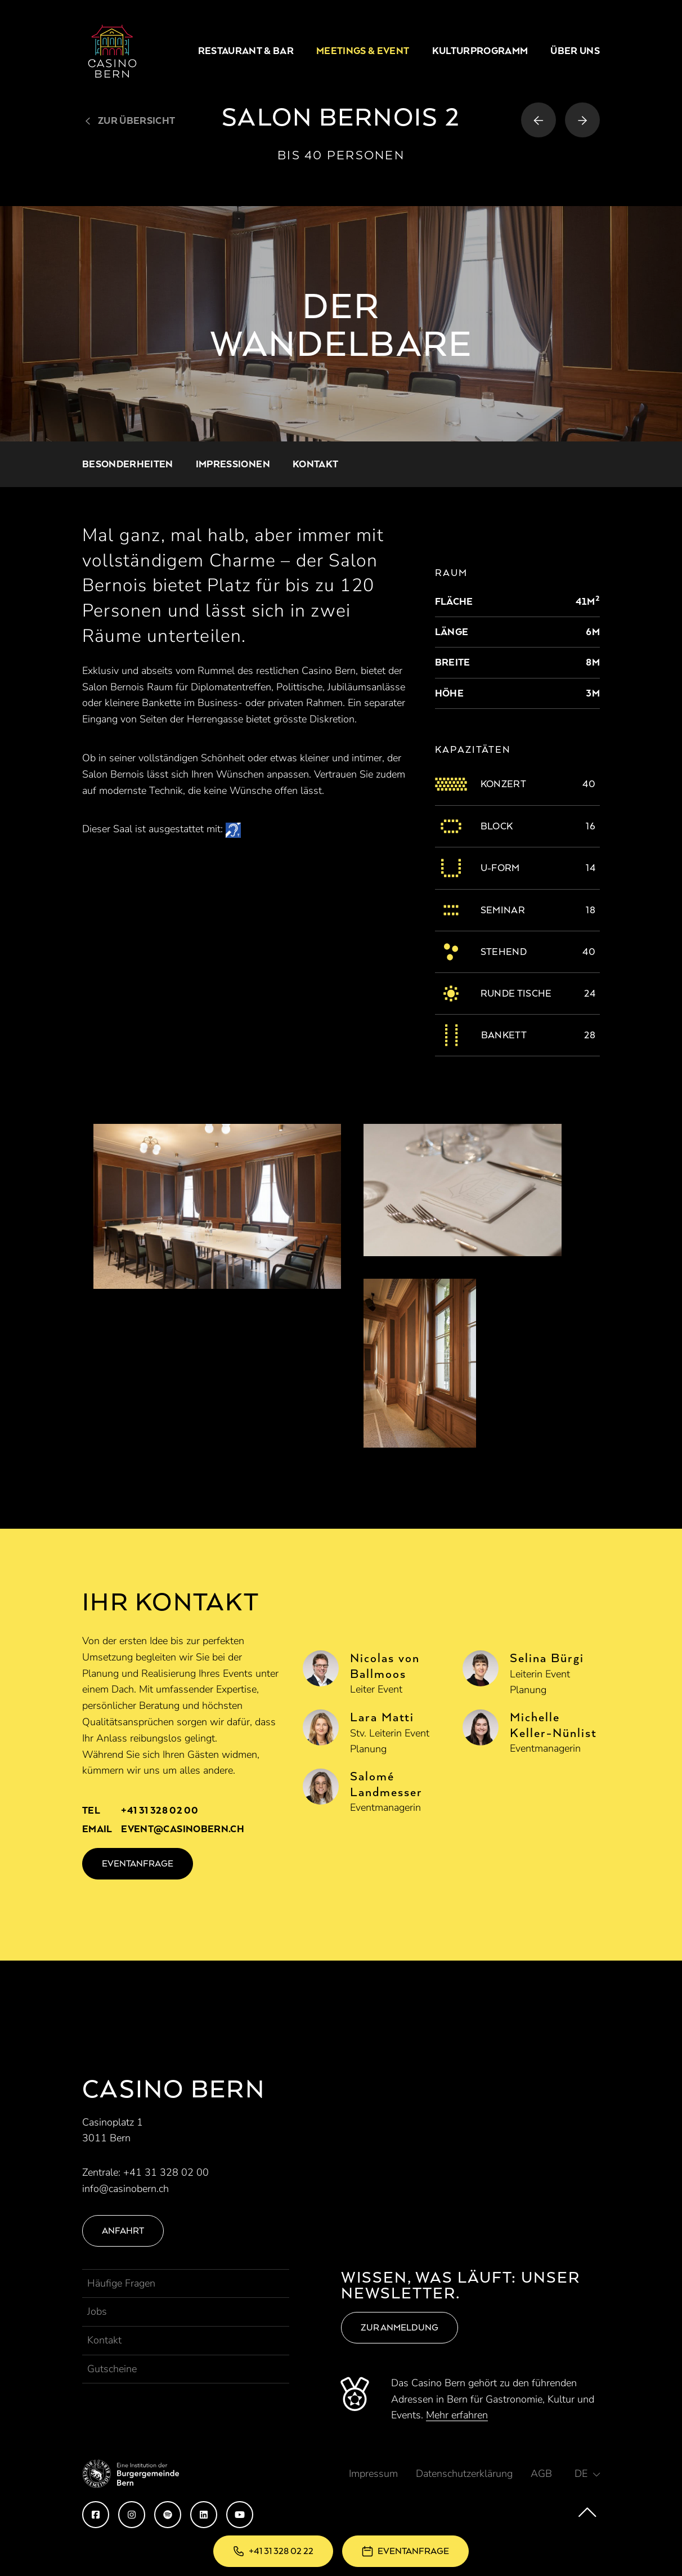  Describe the element at coordinates (125, 2188) in the screenshot. I see `info@casinobern.ch` at that location.